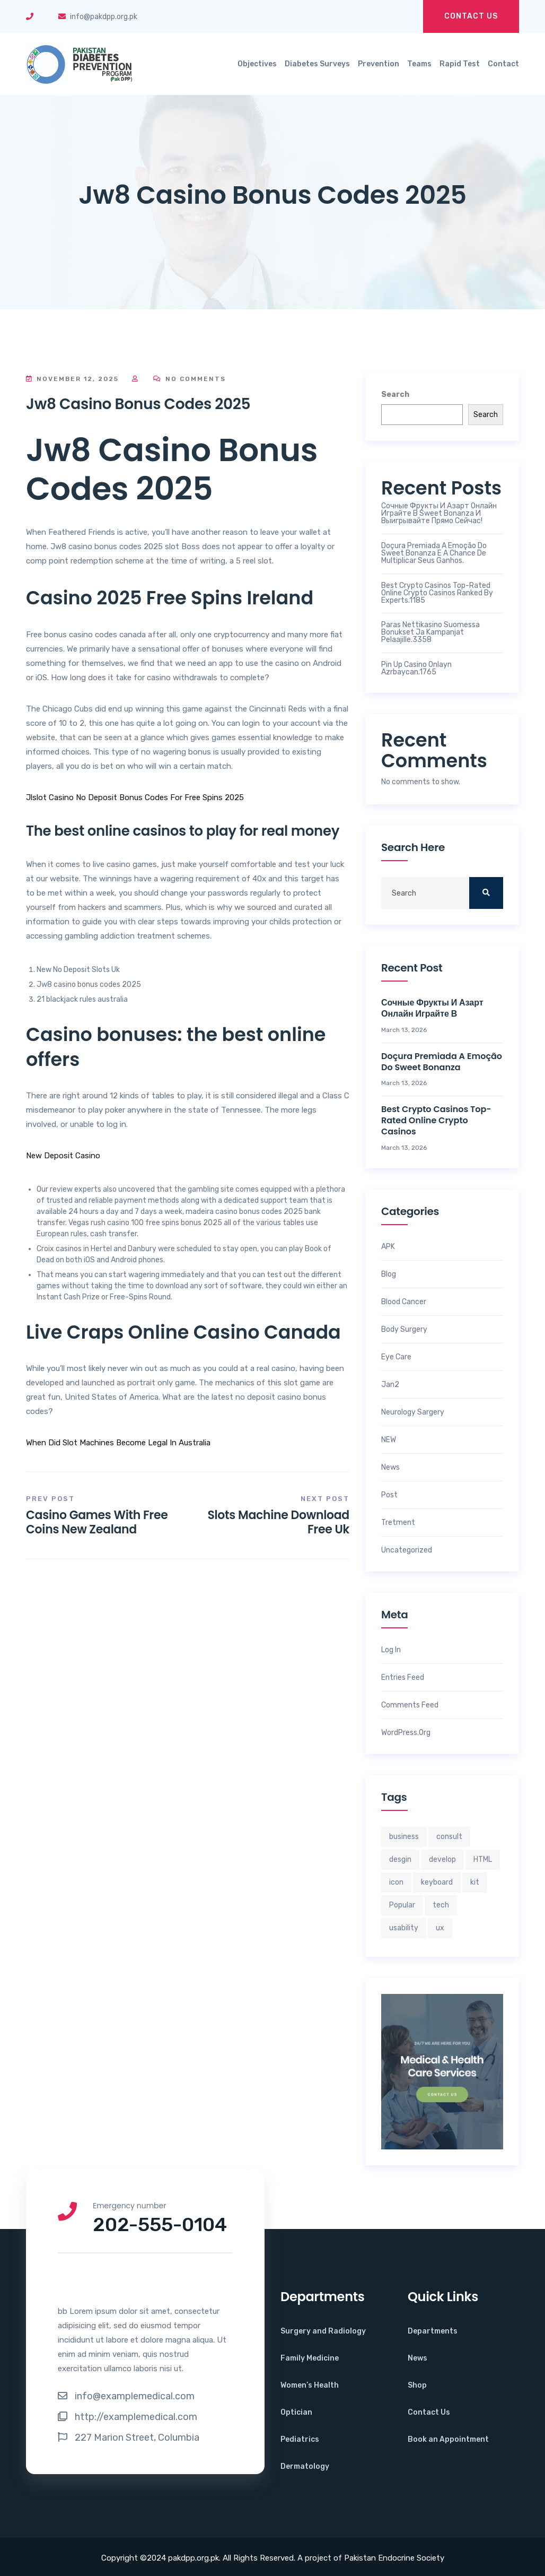 The image size is (545, 2576). Describe the element at coordinates (419, 63) in the screenshot. I see `Teams` at that location.